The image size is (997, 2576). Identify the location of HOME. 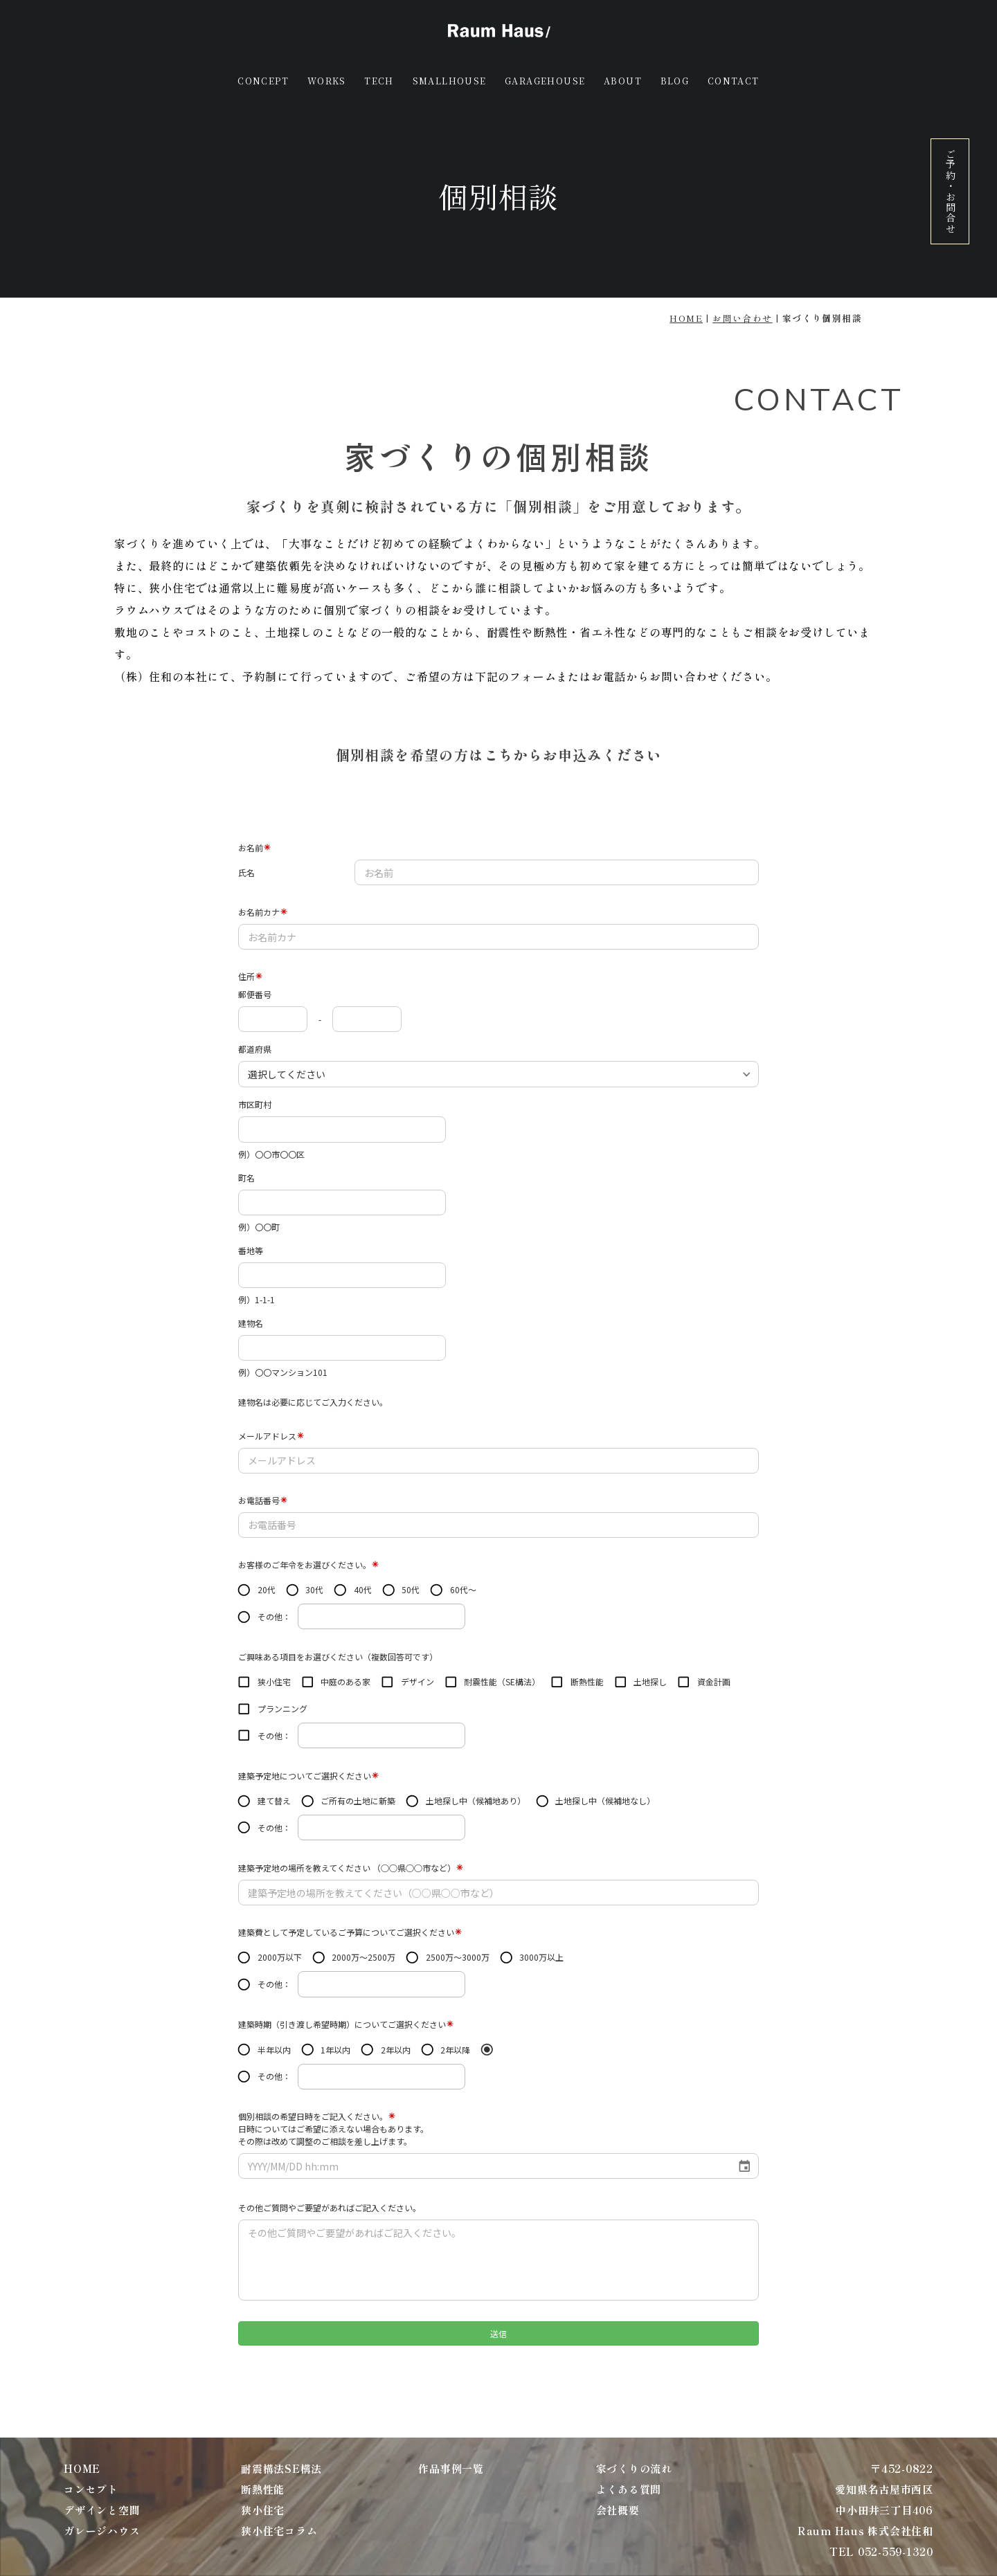
(686, 318).